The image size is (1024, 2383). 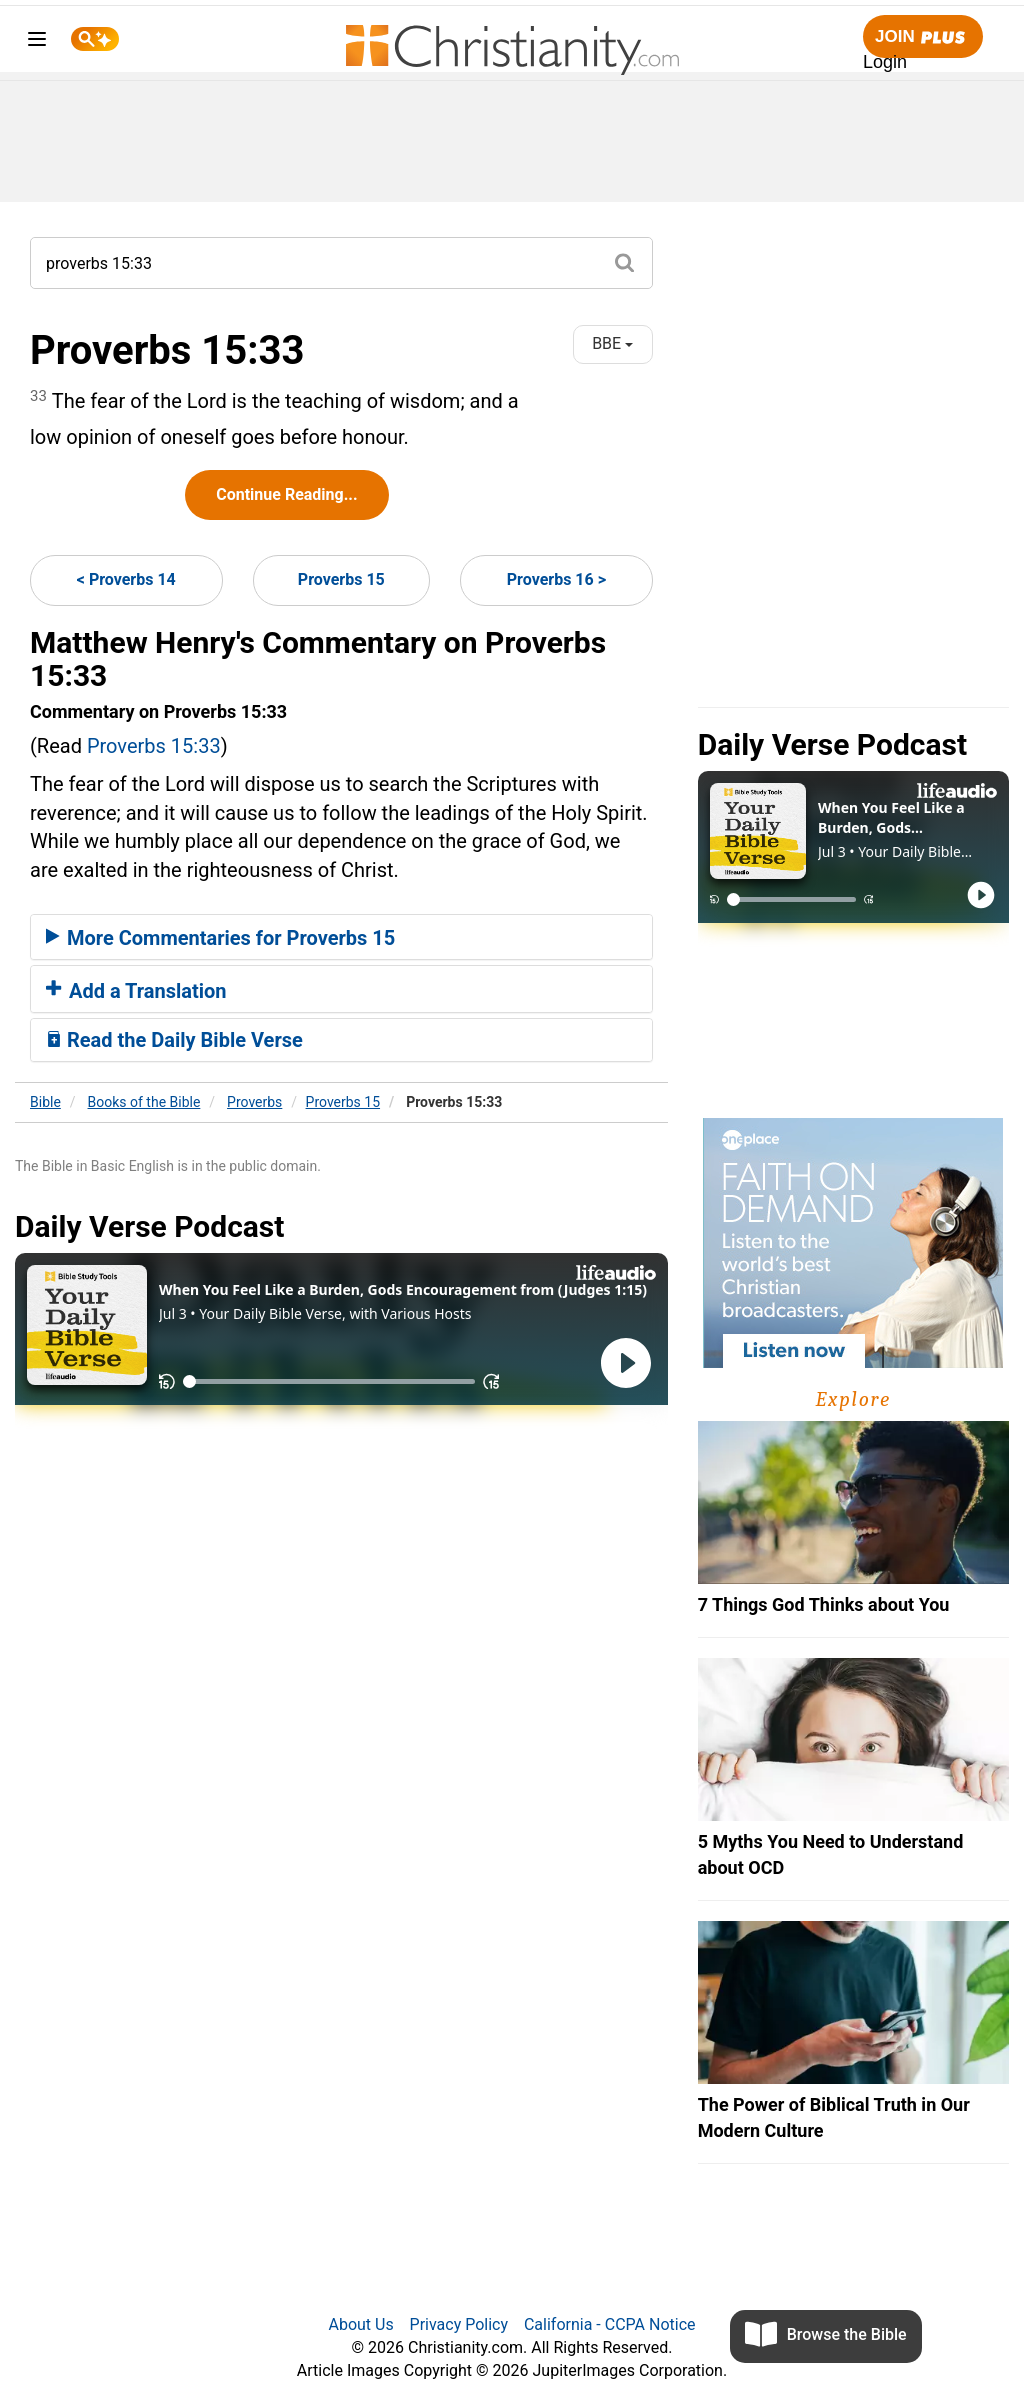 What do you see at coordinates (610, 2324) in the screenshot?
I see `California - CCPA Notice` at bounding box center [610, 2324].